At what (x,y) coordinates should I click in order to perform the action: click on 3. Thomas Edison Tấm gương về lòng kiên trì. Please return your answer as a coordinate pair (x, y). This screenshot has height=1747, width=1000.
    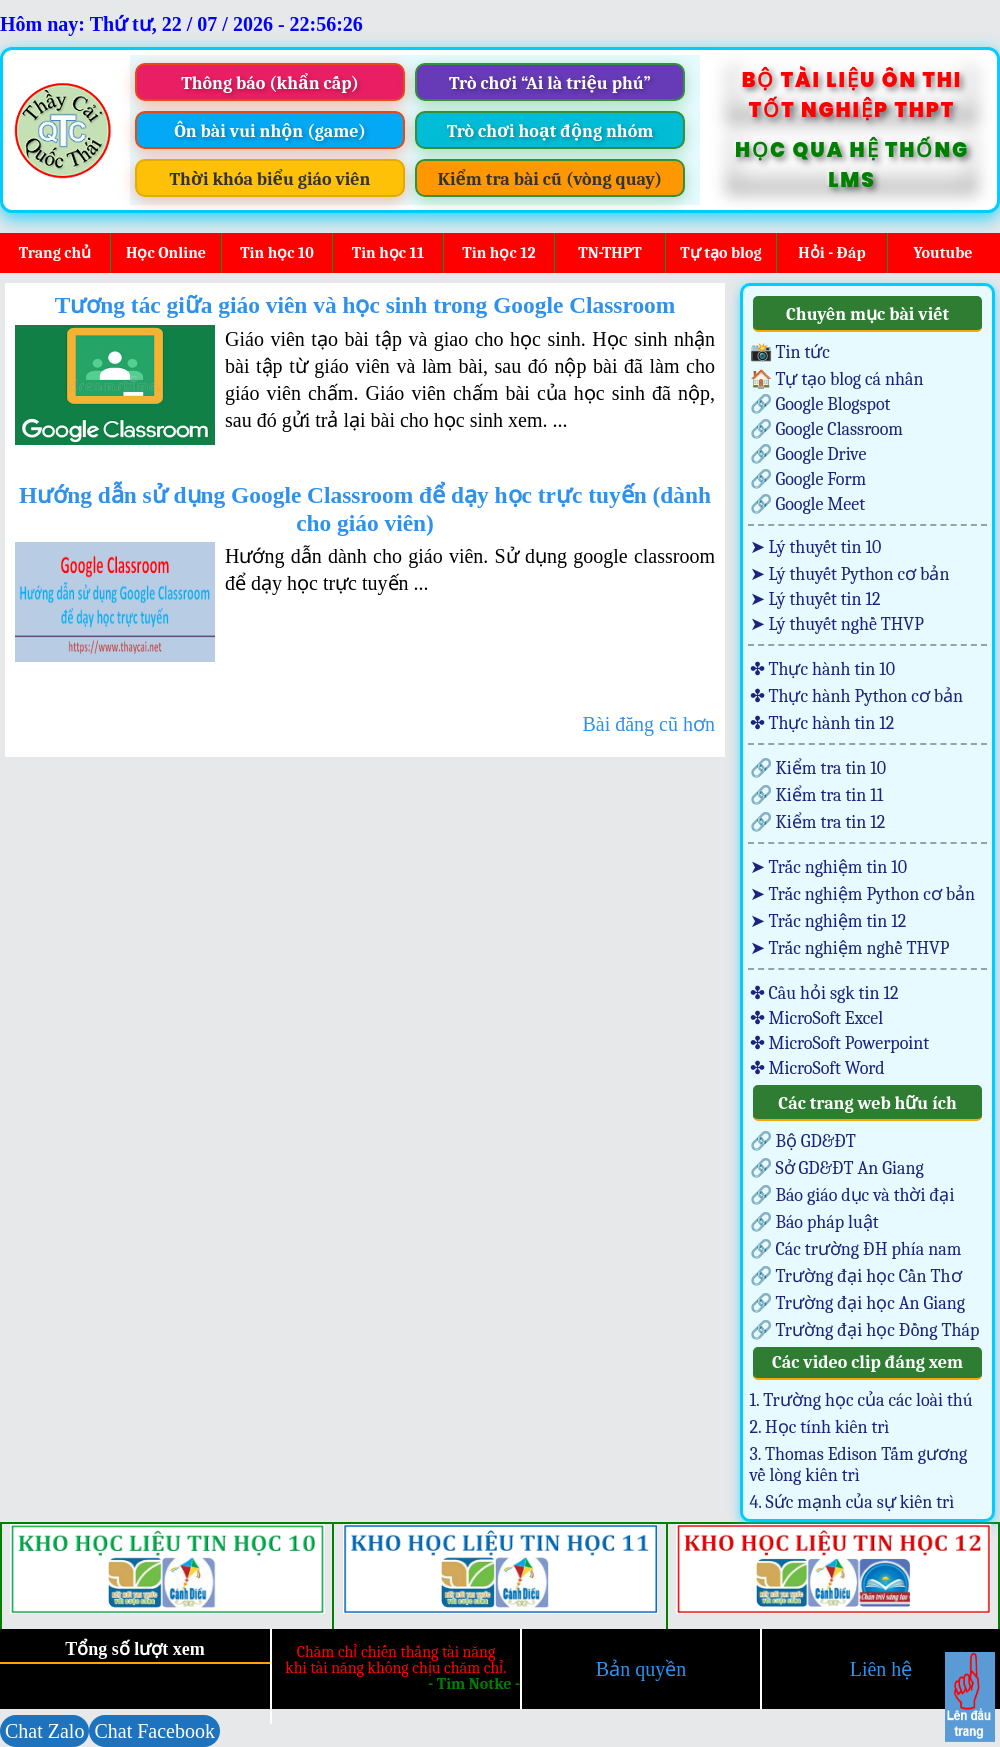
    Looking at the image, I should click on (859, 1465).